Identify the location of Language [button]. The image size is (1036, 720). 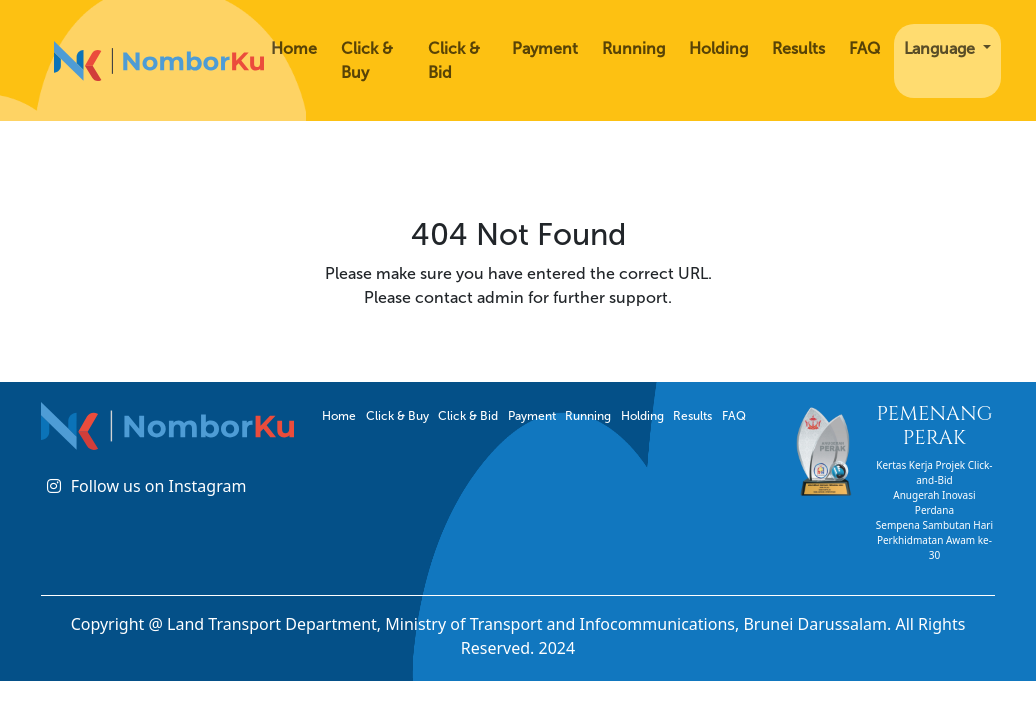
(941, 48).